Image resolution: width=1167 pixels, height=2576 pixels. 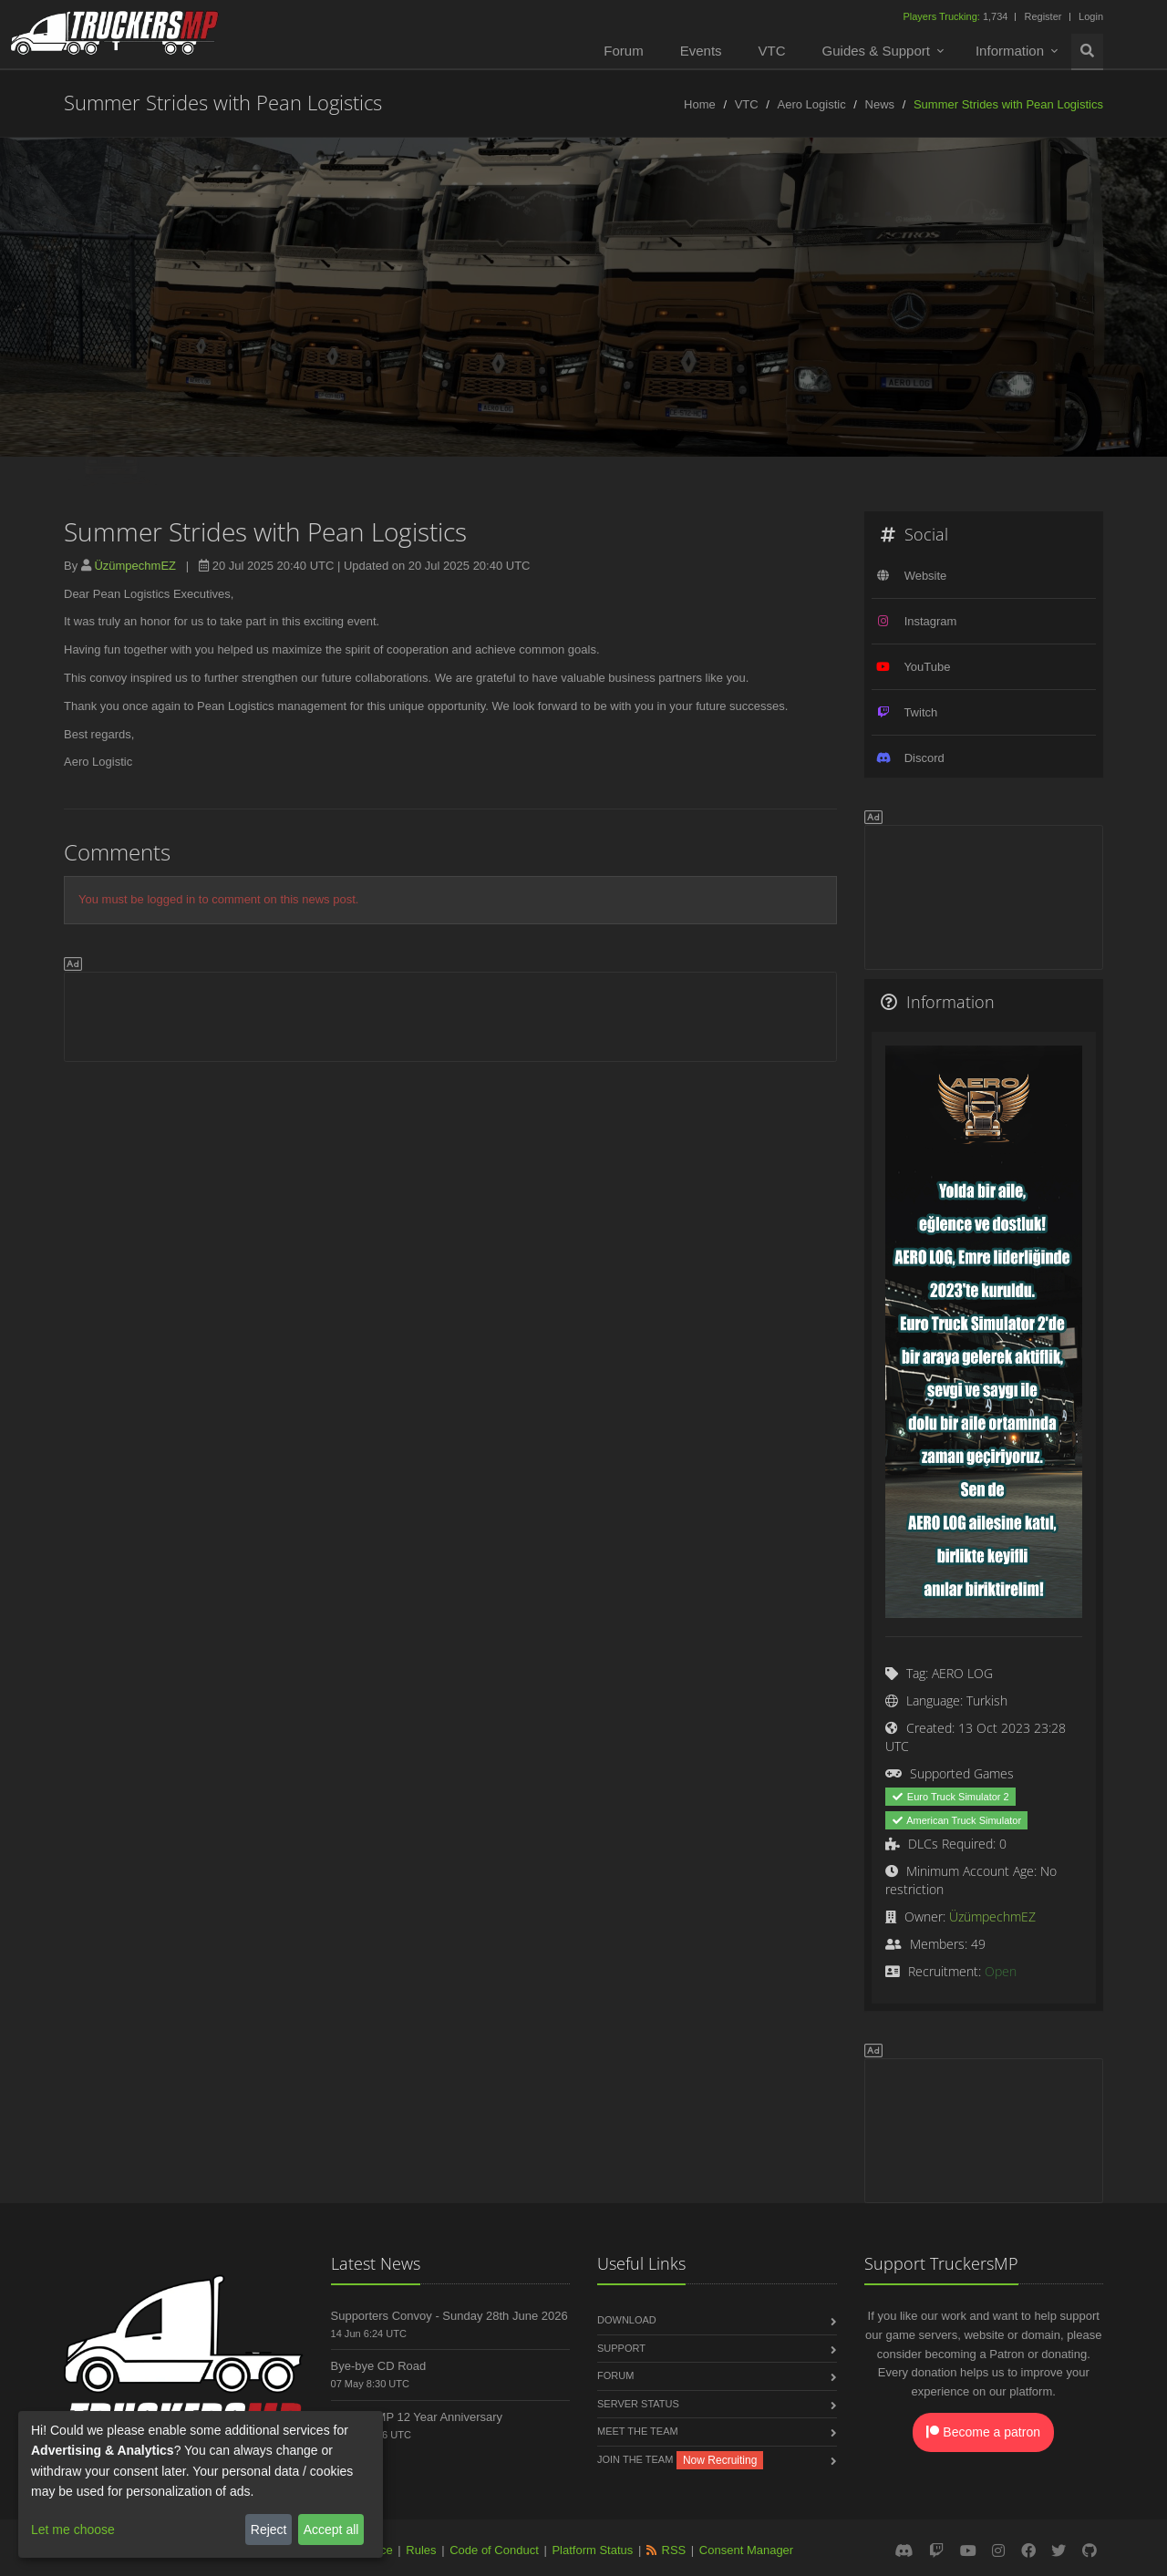 I want to click on Supporters Convoy - Sunday 28th June 2026, so click(x=449, y=2316).